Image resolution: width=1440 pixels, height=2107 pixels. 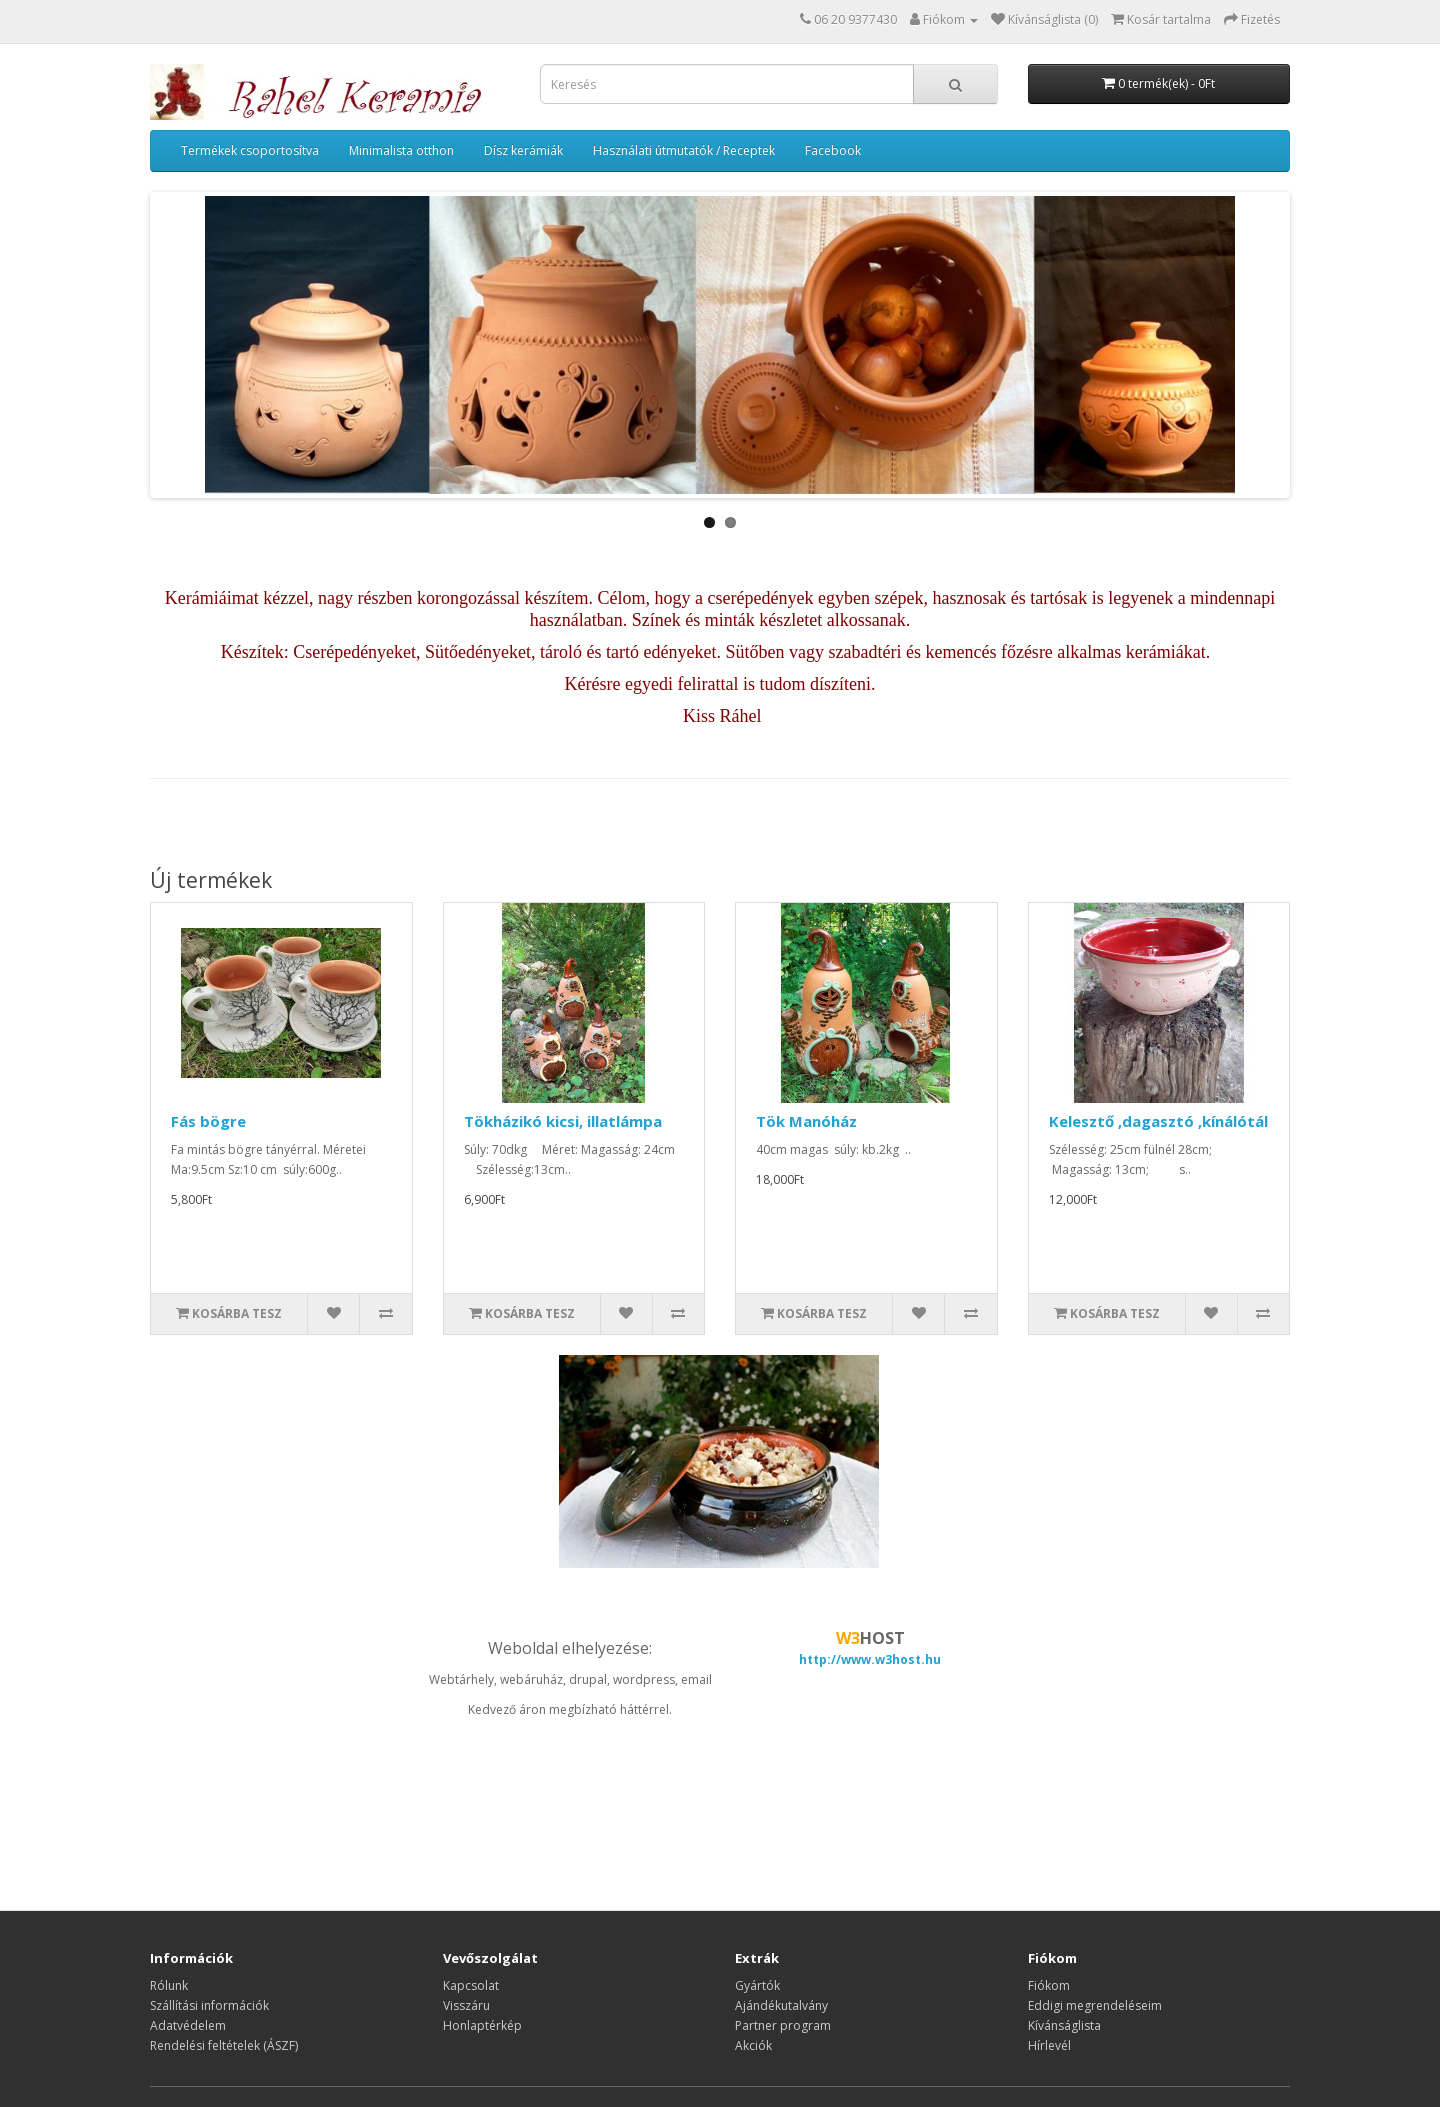 I want to click on Hírlevél, so click(x=1049, y=2045).